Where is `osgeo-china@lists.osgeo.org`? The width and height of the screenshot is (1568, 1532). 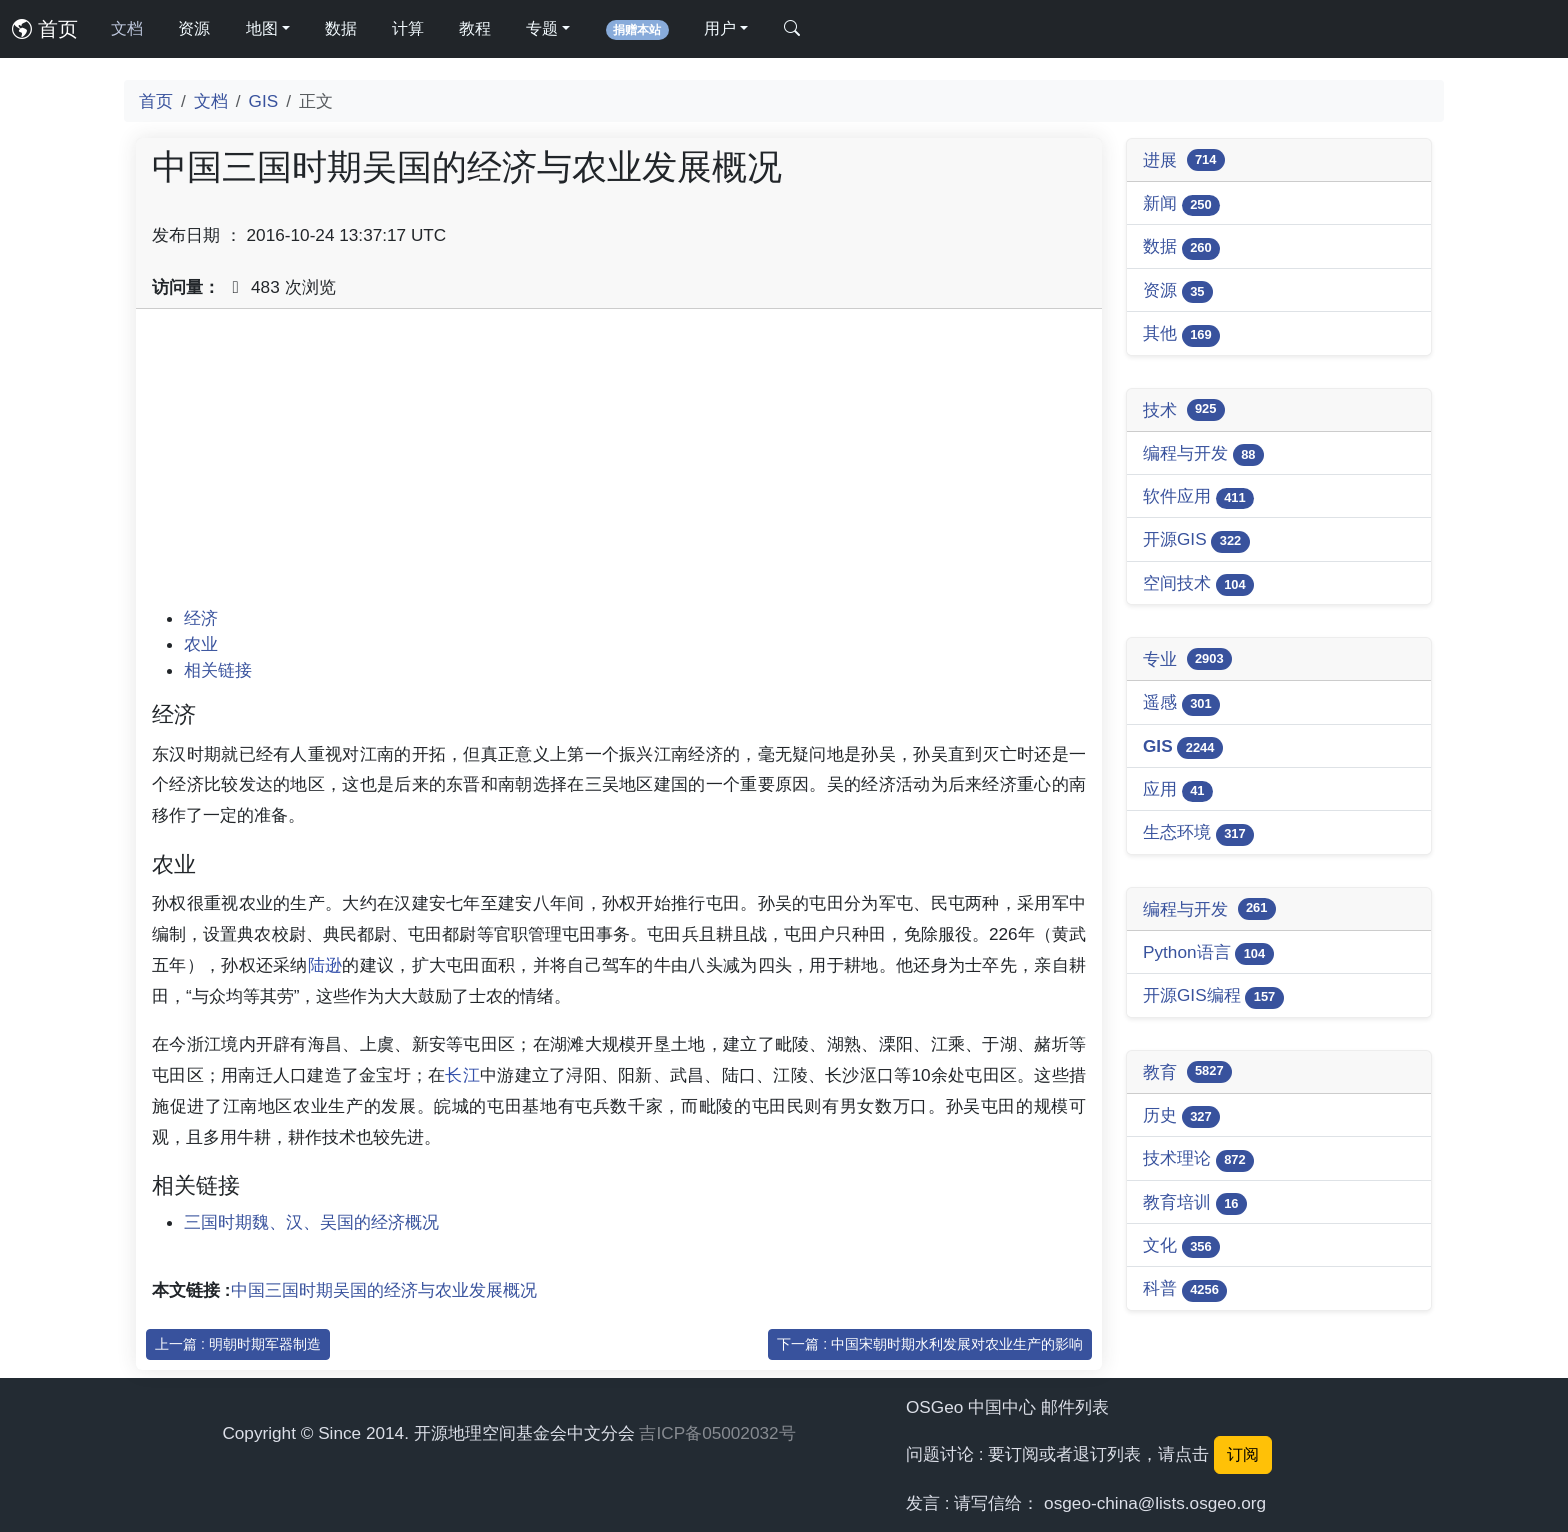
osgeo-china@lists.osgeo.org is located at coordinates (1155, 1503).